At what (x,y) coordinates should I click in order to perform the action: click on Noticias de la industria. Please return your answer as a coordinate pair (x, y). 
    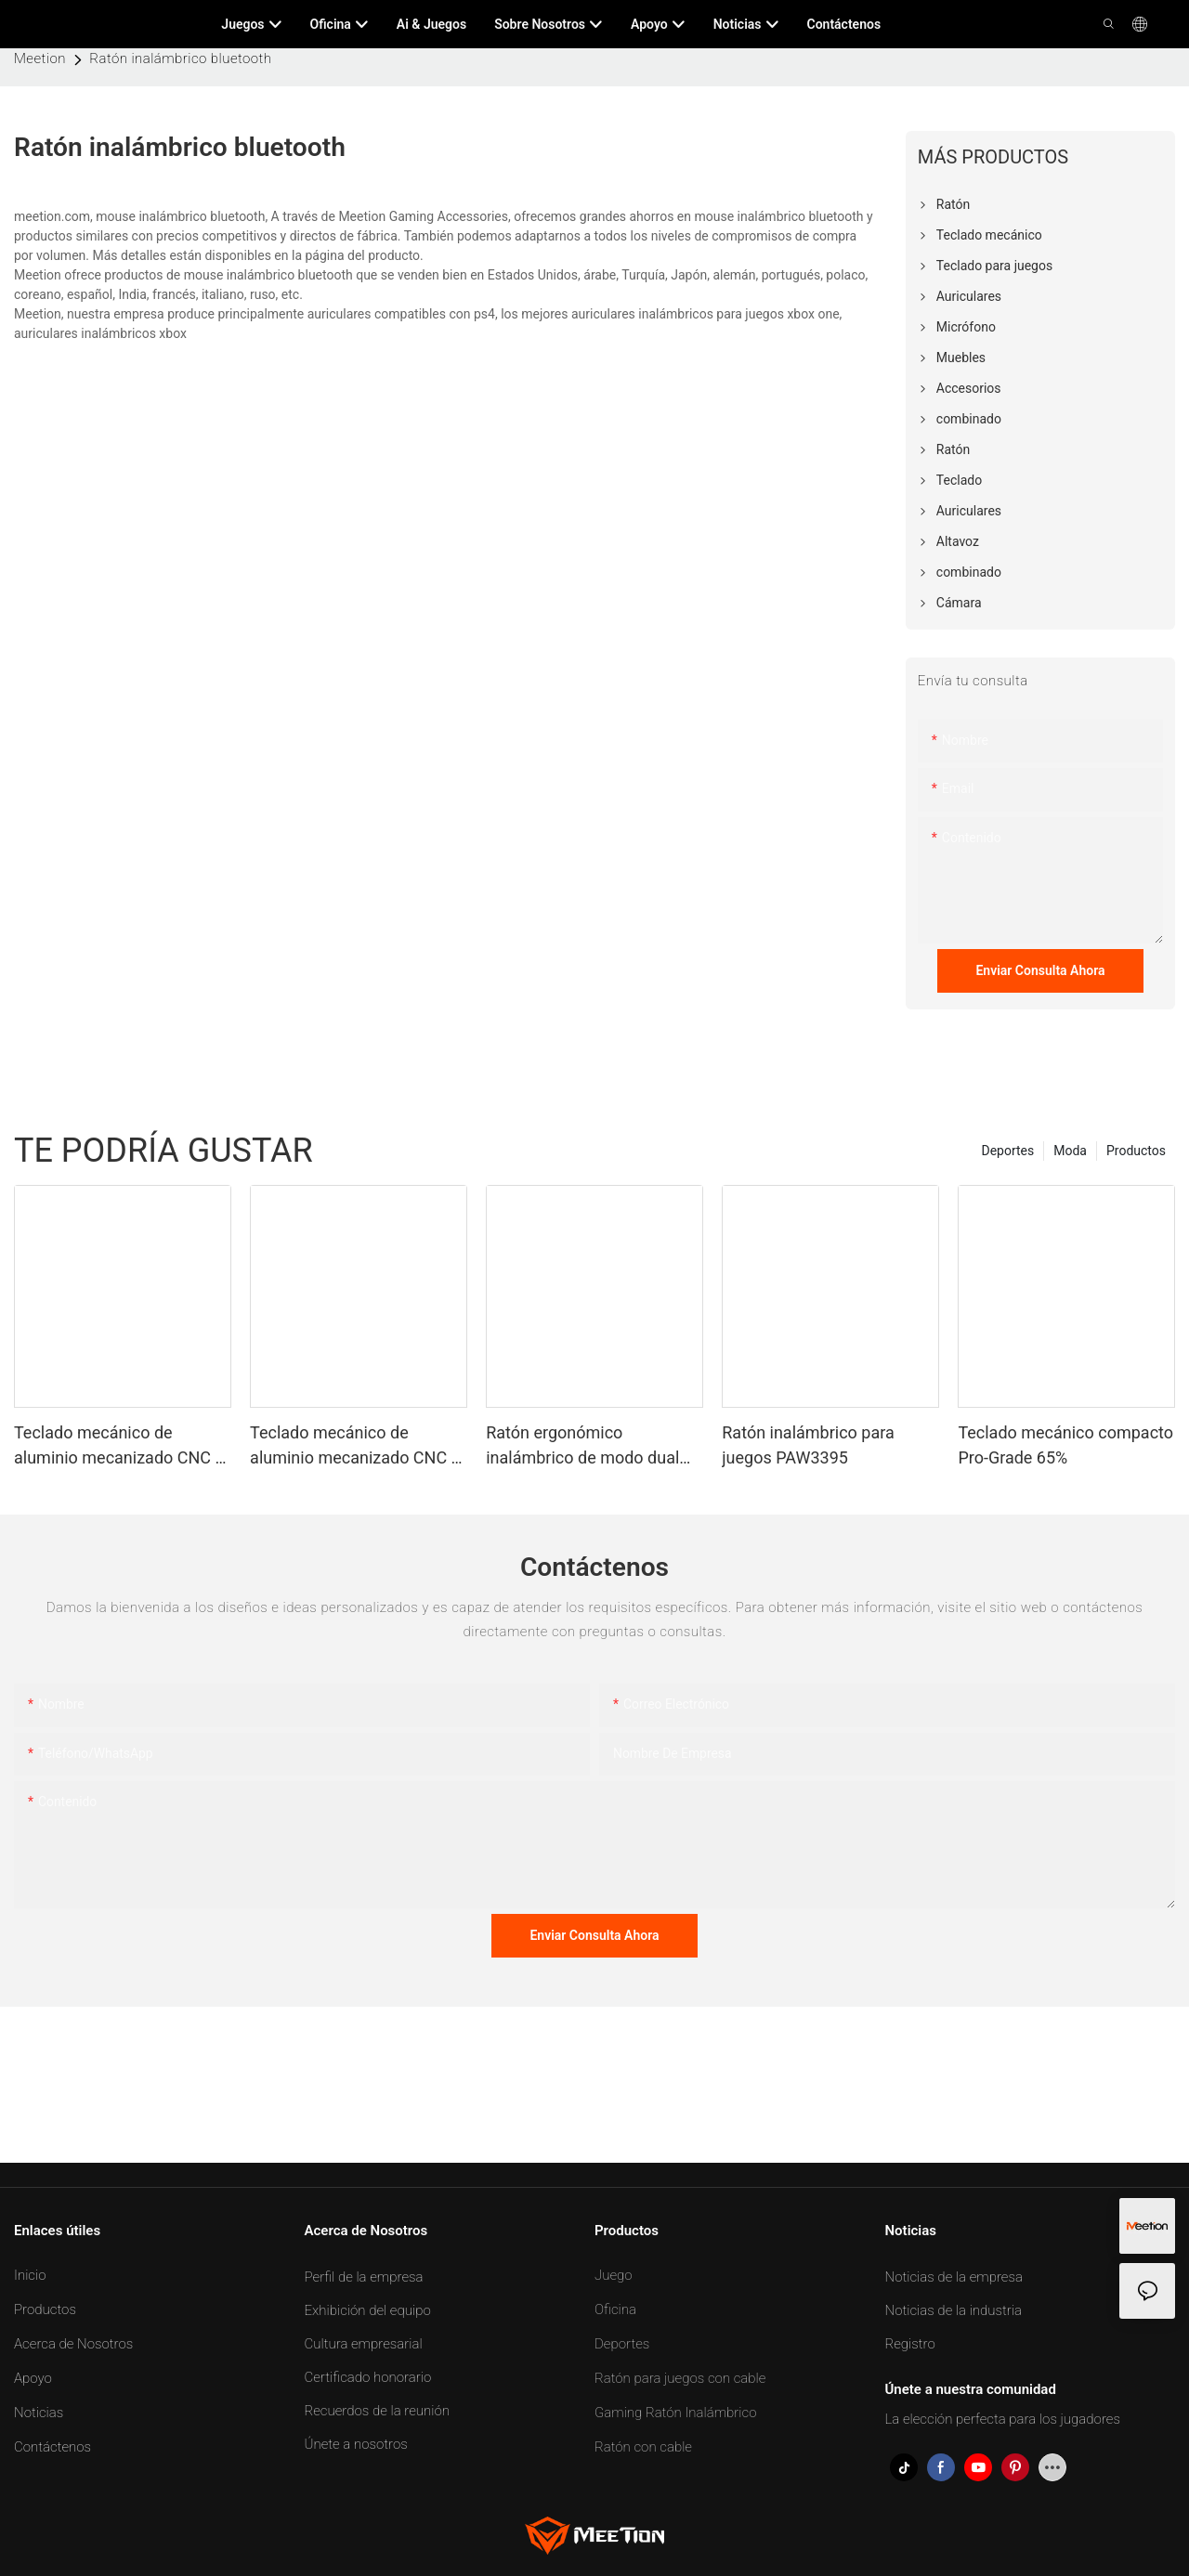
    Looking at the image, I should click on (954, 2310).